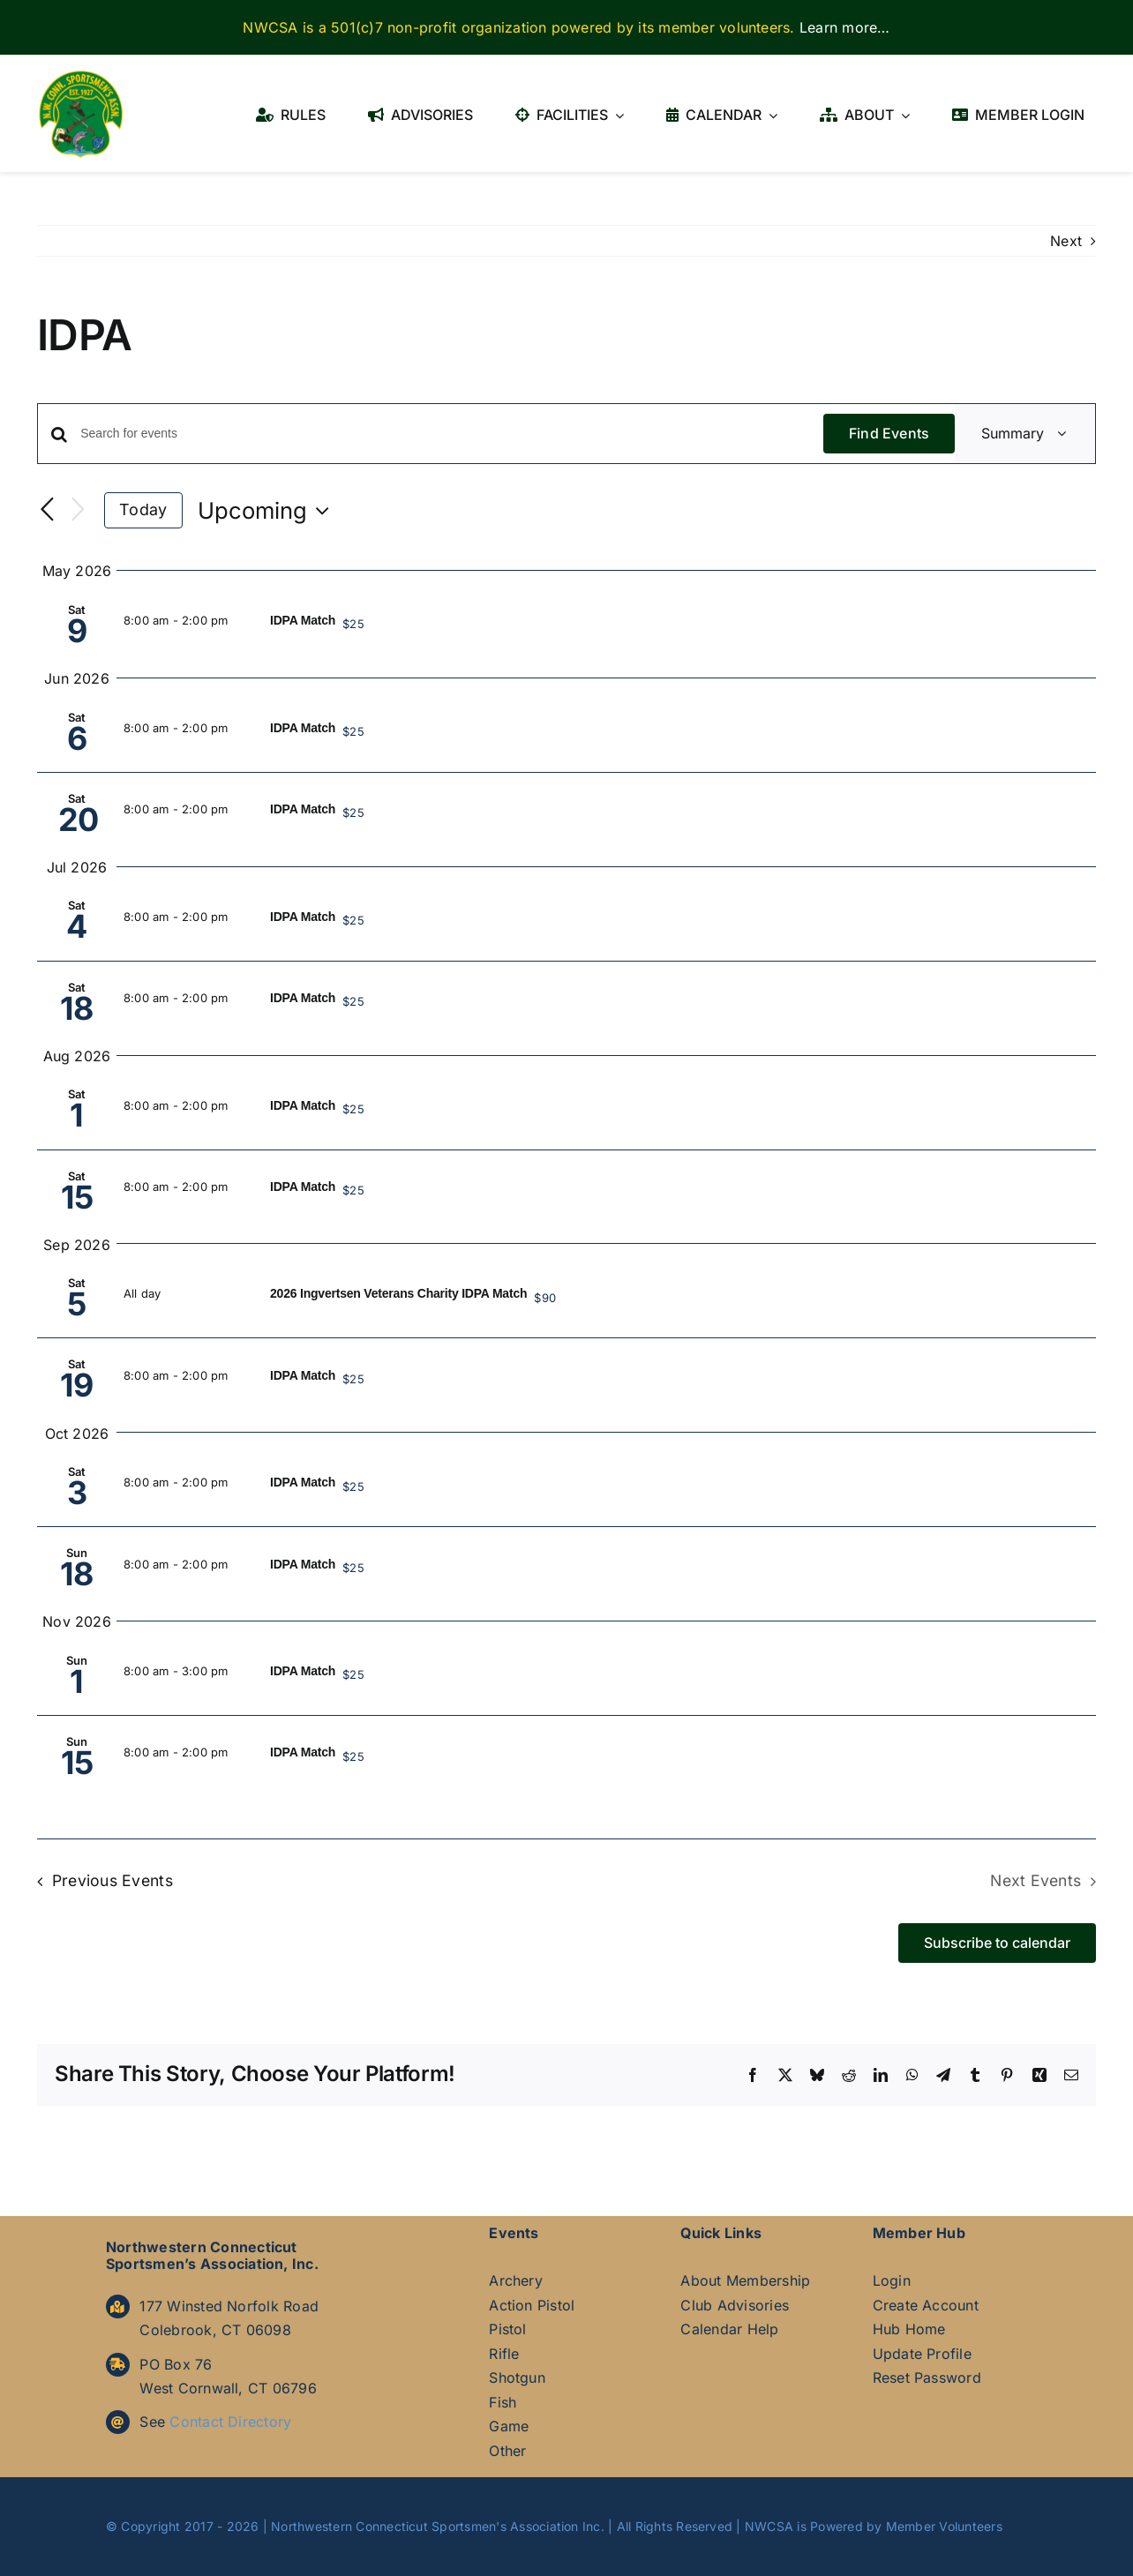 Image resolution: width=1133 pixels, height=2576 pixels. I want to click on Contact Directory, so click(230, 2421).